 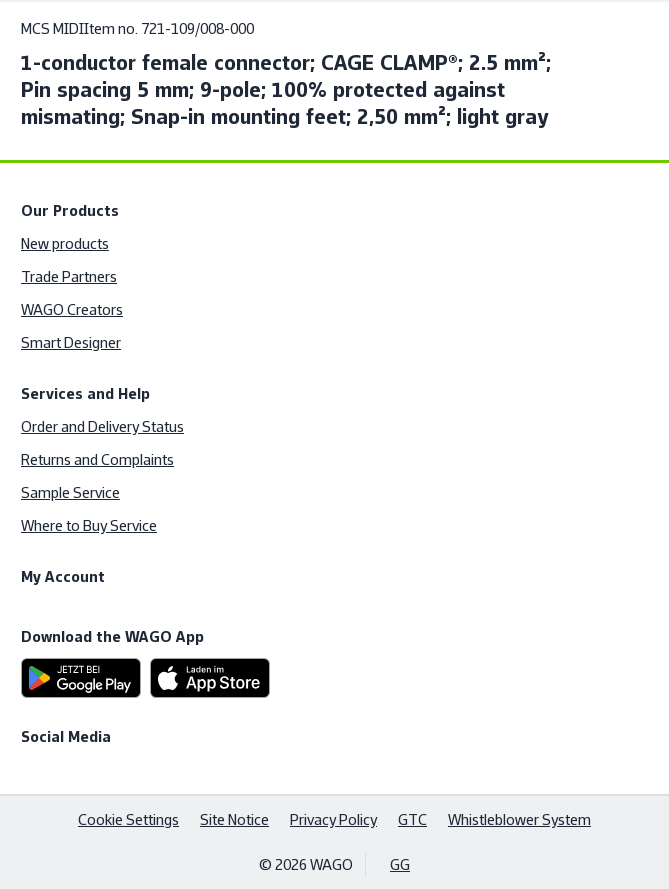 What do you see at coordinates (89, 525) in the screenshot?
I see `Where to Buy Service` at bounding box center [89, 525].